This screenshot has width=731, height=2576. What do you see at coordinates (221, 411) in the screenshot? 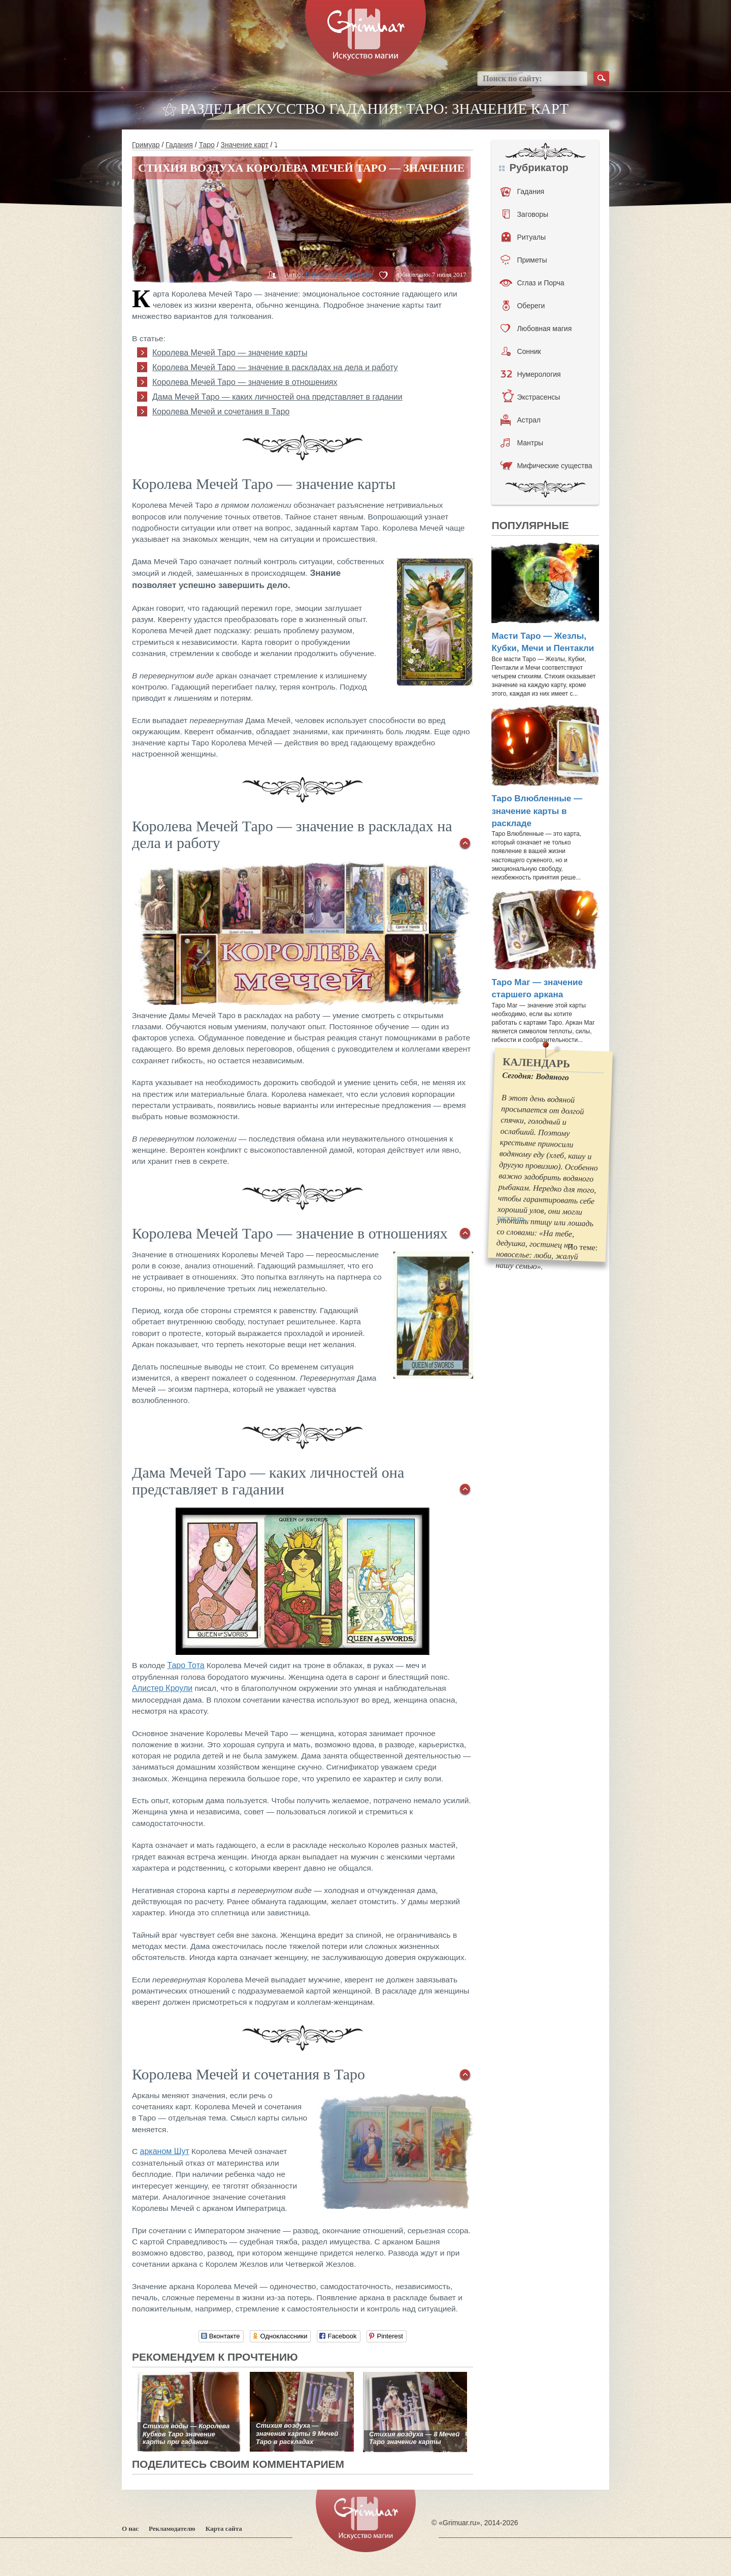
I see `Королева Мечей и сочетания в Таро` at bounding box center [221, 411].